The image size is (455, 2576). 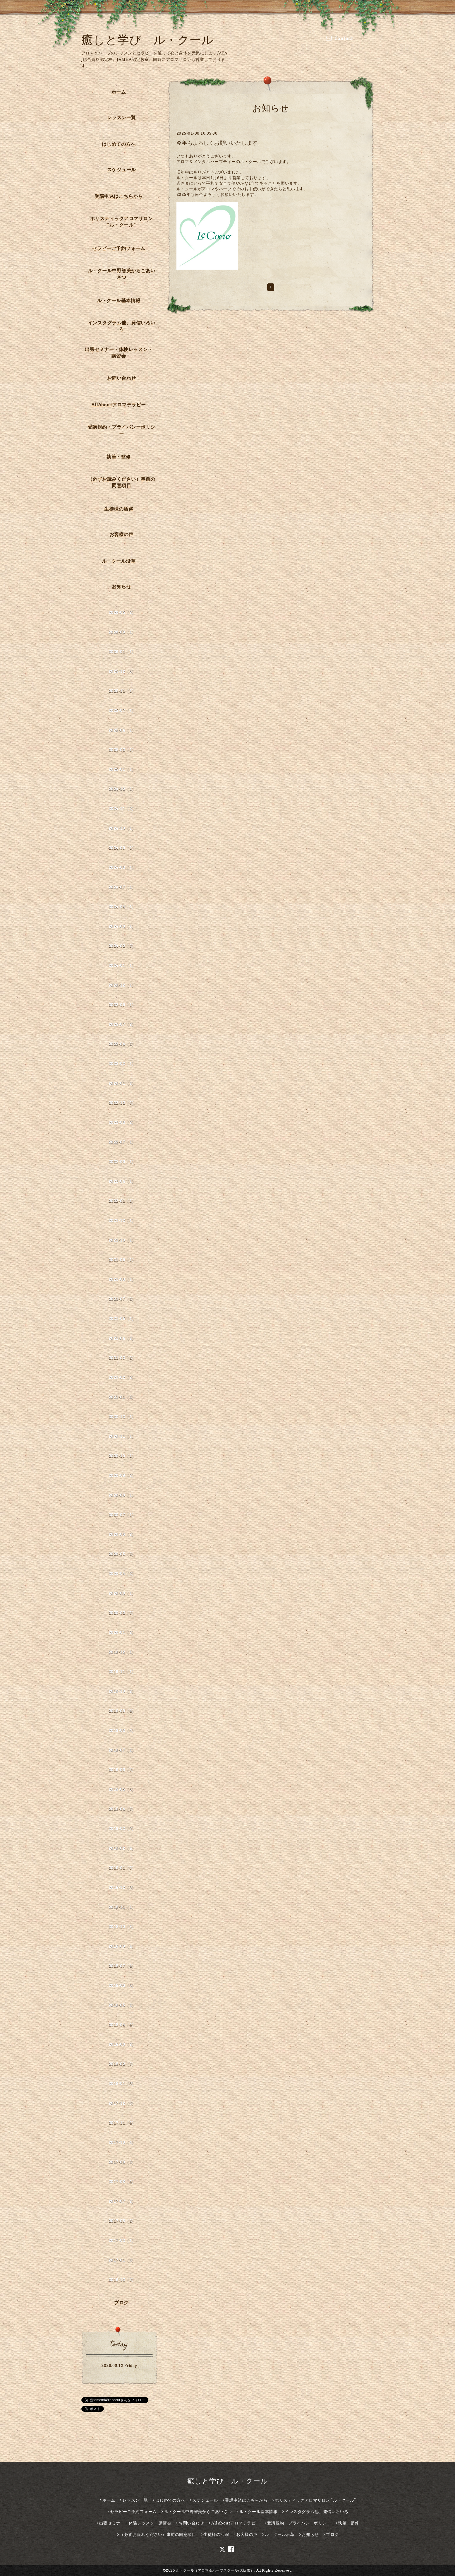 I want to click on 2024-07（1）, so click(x=122, y=886).